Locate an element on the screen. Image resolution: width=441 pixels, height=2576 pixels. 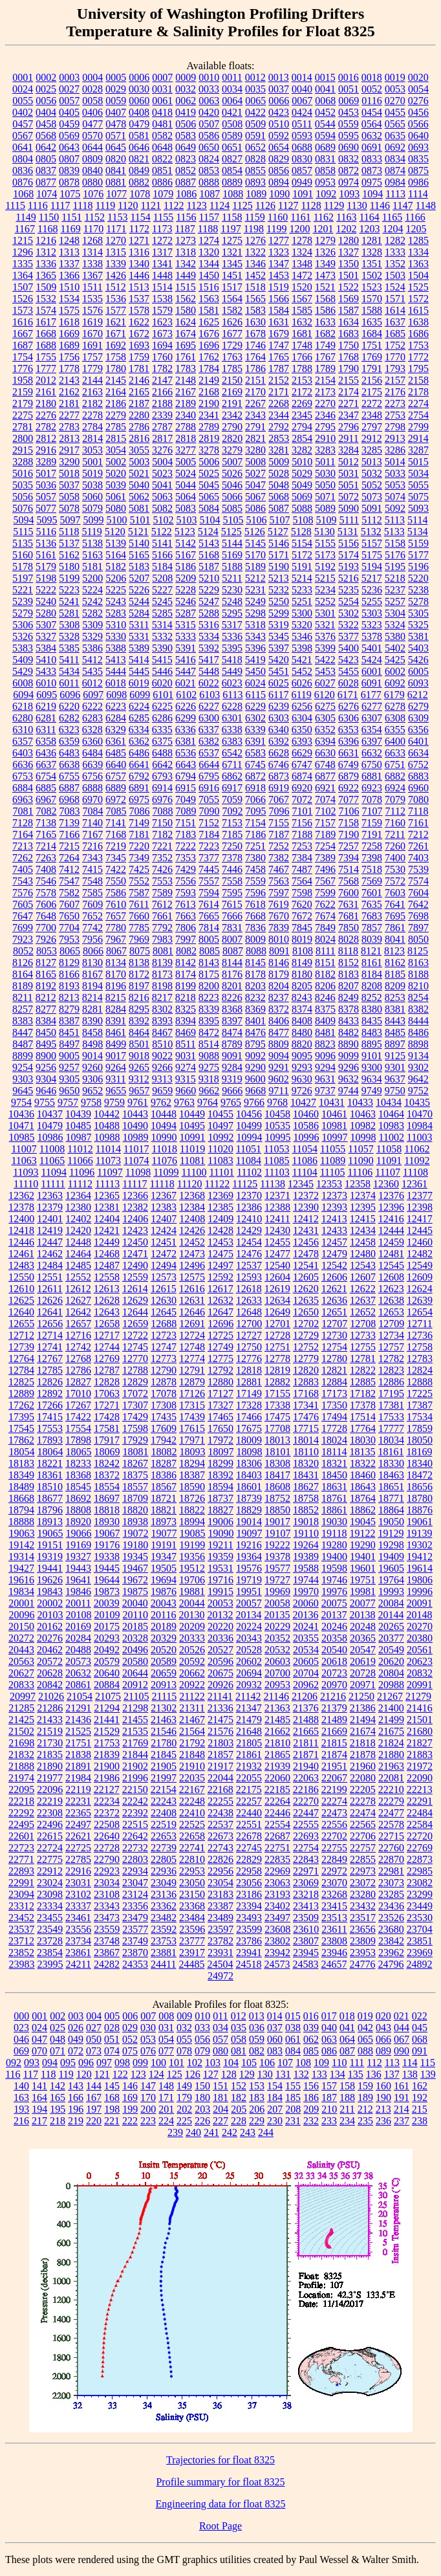
2172 is located at coordinates (302, 391).